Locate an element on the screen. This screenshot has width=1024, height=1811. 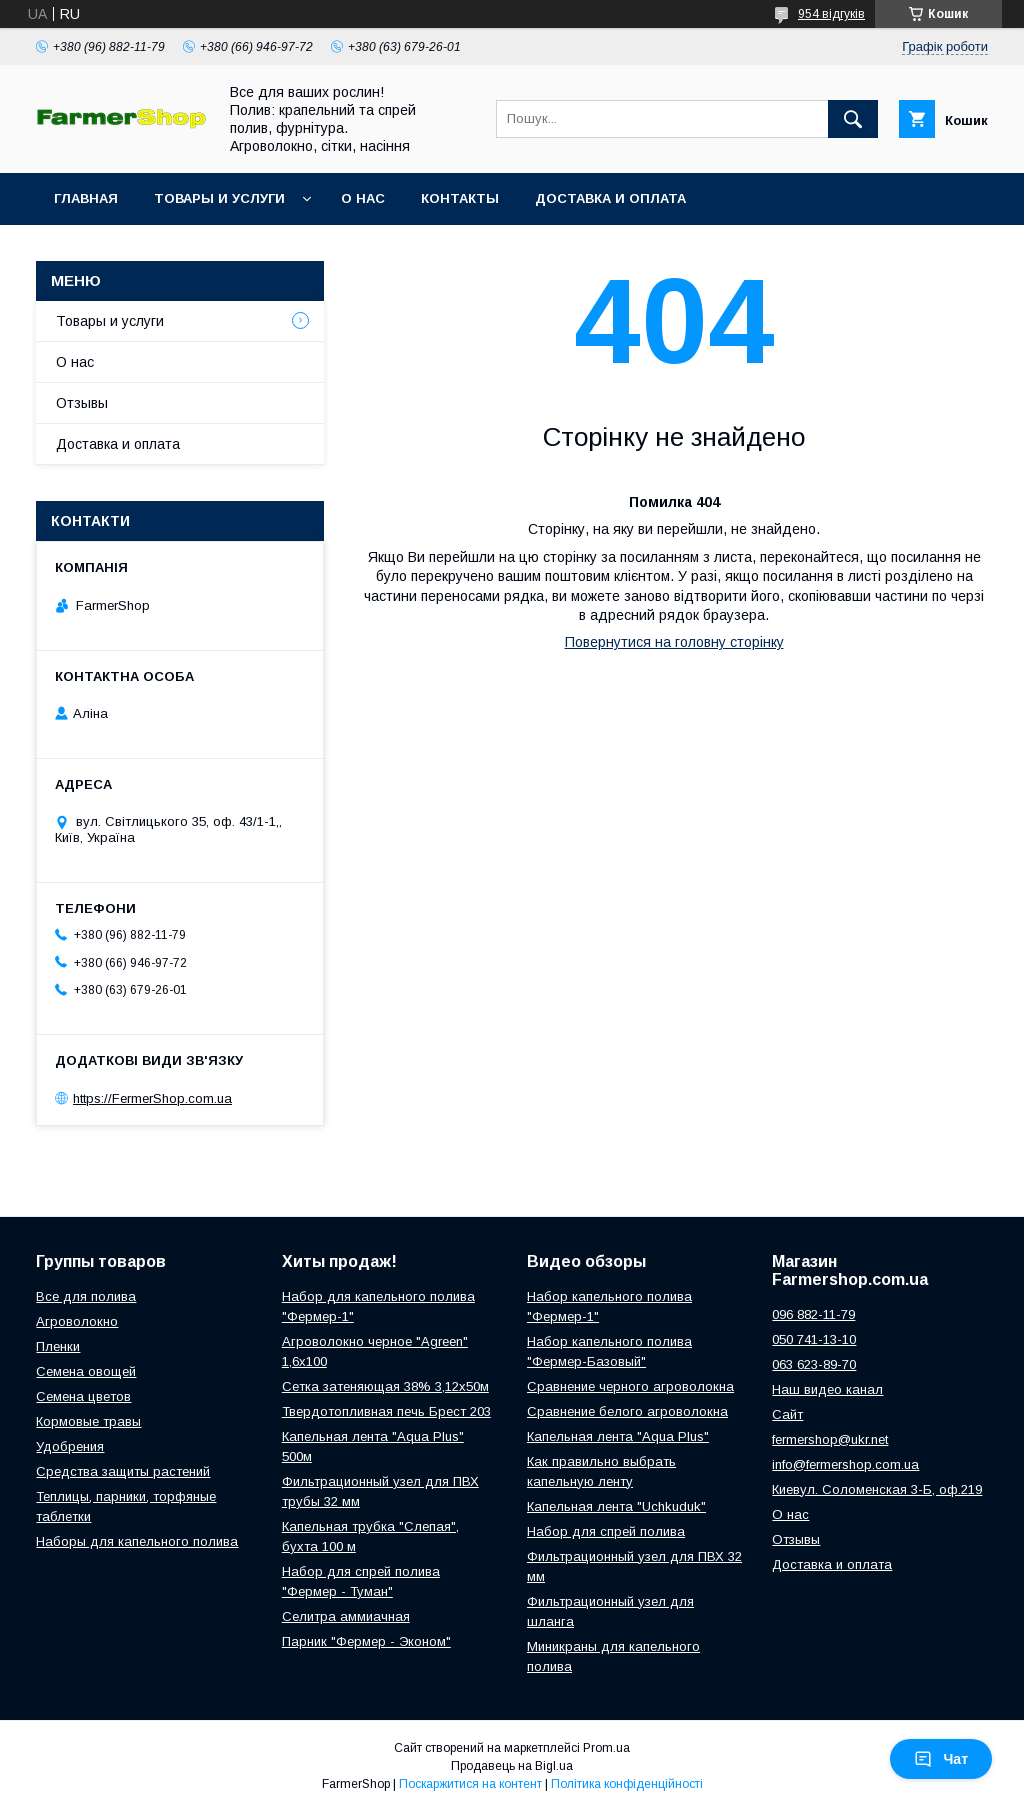
Продавець на Bigl.ua is located at coordinates (512, 1766).